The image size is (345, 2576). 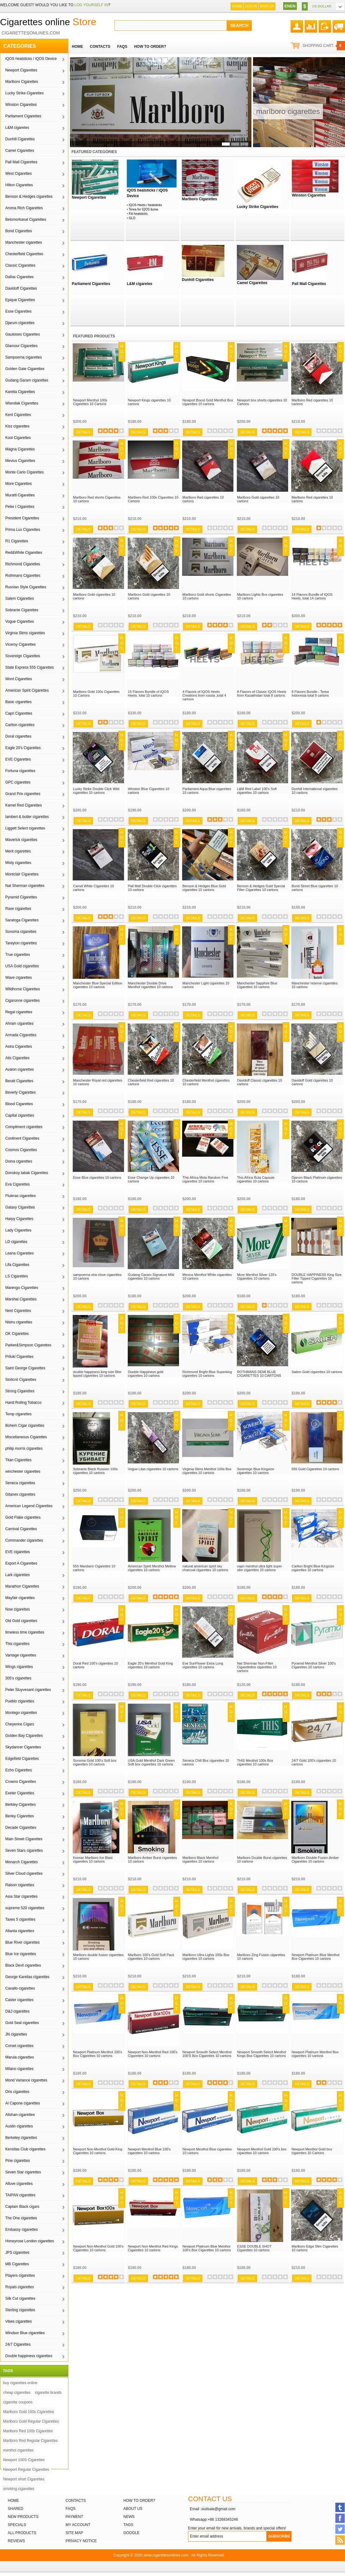 I want to click on double happiness king size filter tipped cigarettes 10 cartons, so click(x=97, y=1373).